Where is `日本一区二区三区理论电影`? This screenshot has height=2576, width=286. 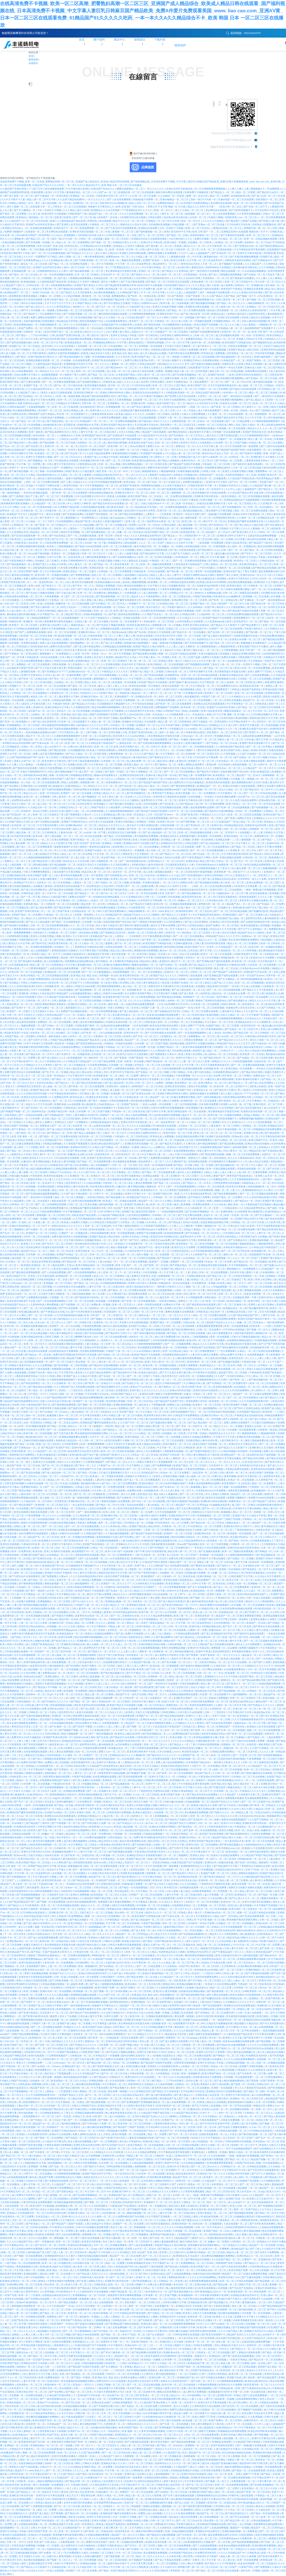
日本一区二区三区理论电影 is located at coordinates (247, 467).